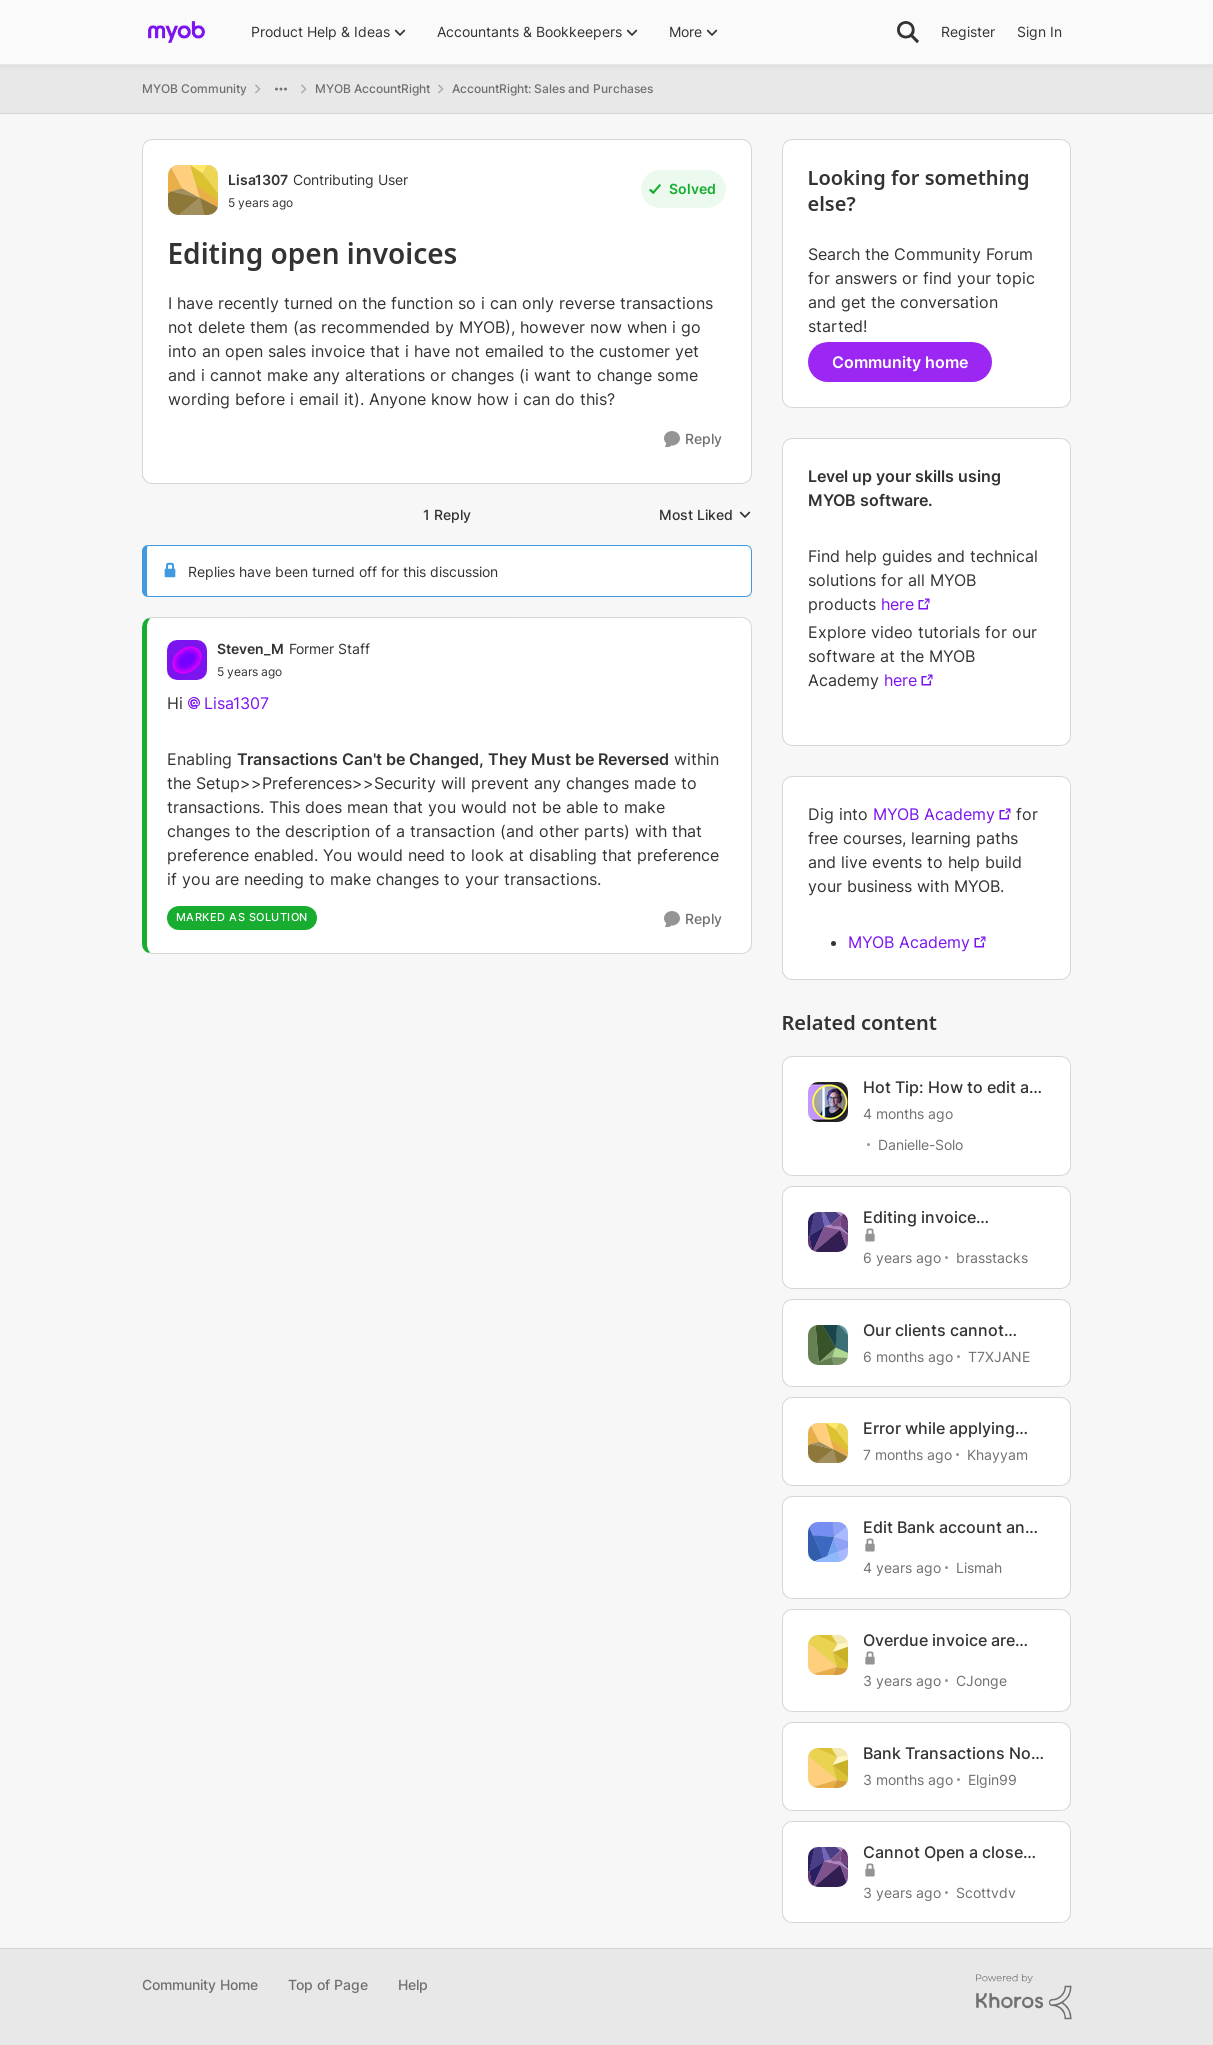 The width and height of the screenshot is (1213, 2045). I want to click on Danielle-Solo [View Profile: Danielle-Solo, Rank: MYOB Staff], so click(920, 1144).